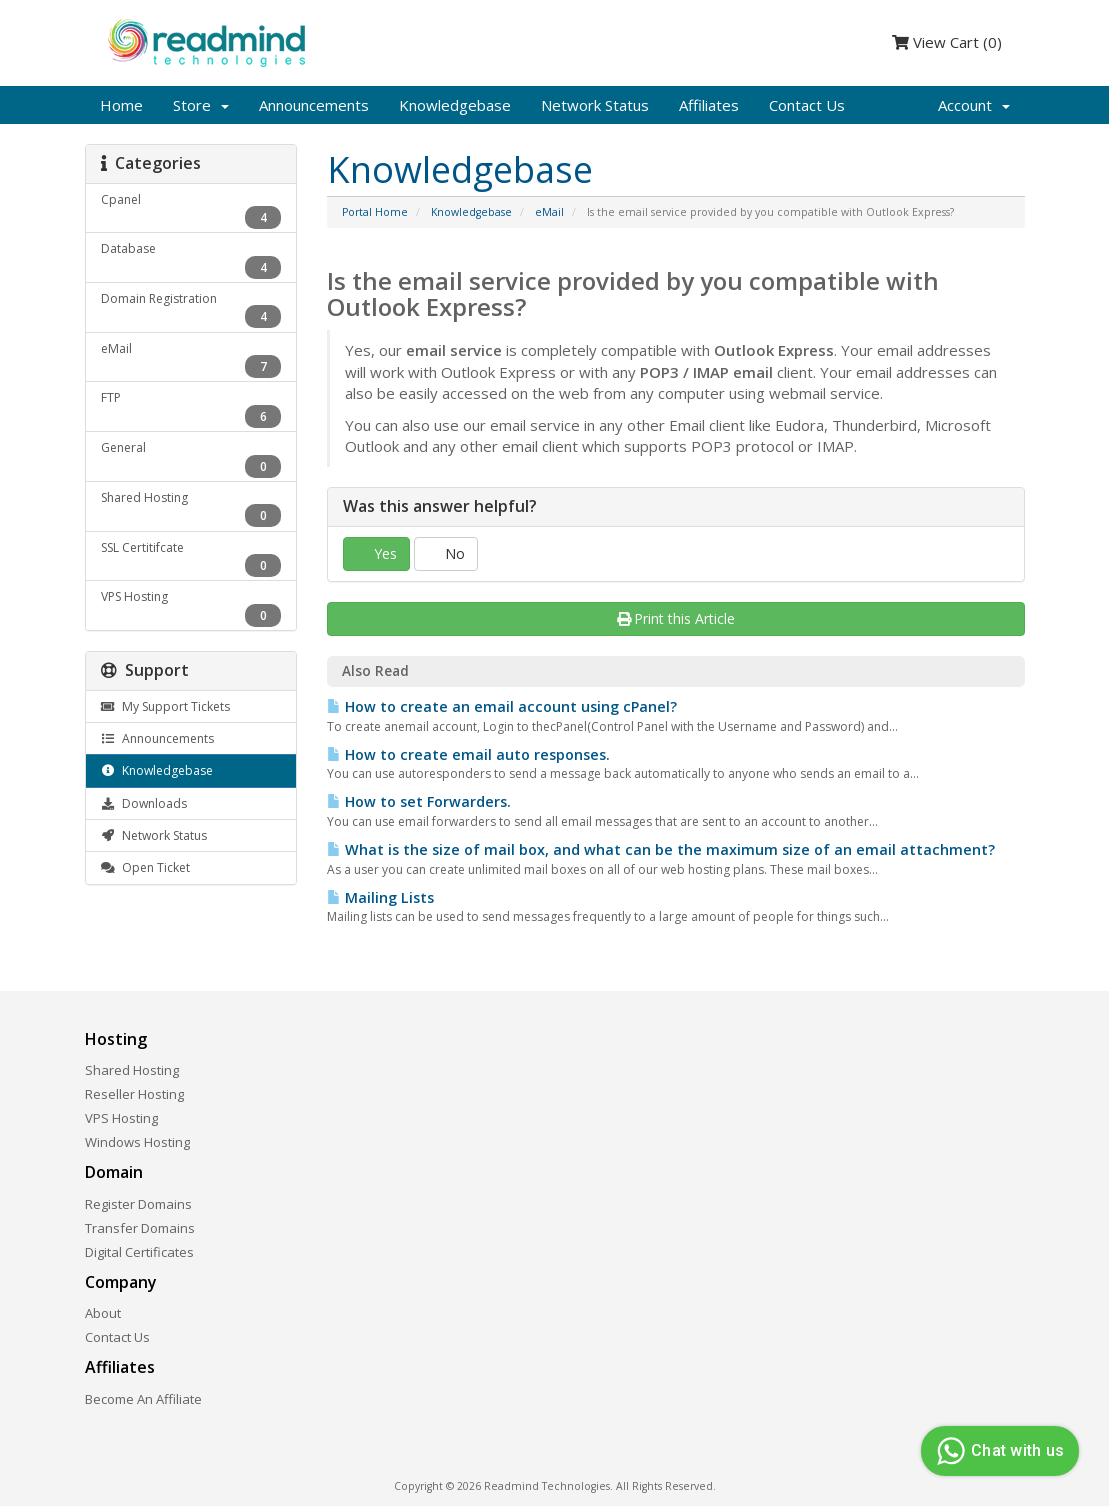  Describe the element at coordinates (468, 754) in the screenshot. I see `How to create email auto responses.` at that location.